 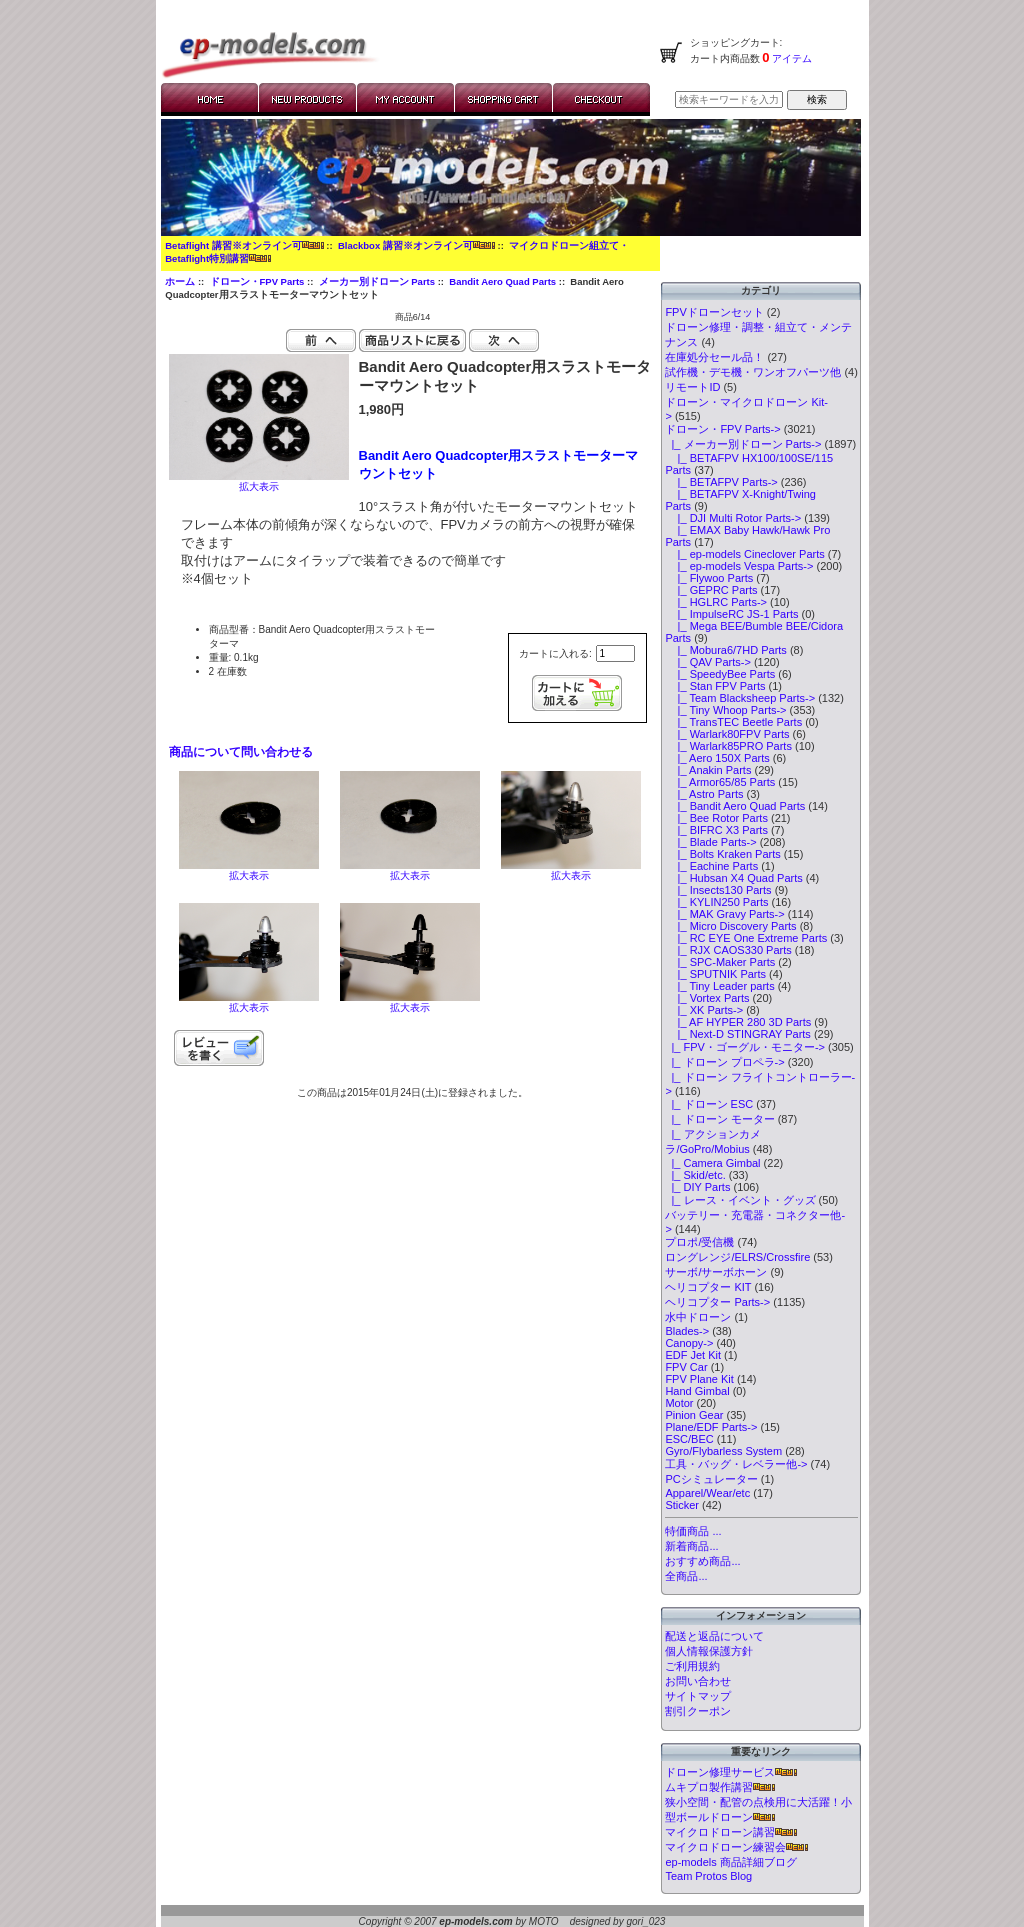 I want to click on |_ BETAFPV Parts->, so click(x=721, y=482).